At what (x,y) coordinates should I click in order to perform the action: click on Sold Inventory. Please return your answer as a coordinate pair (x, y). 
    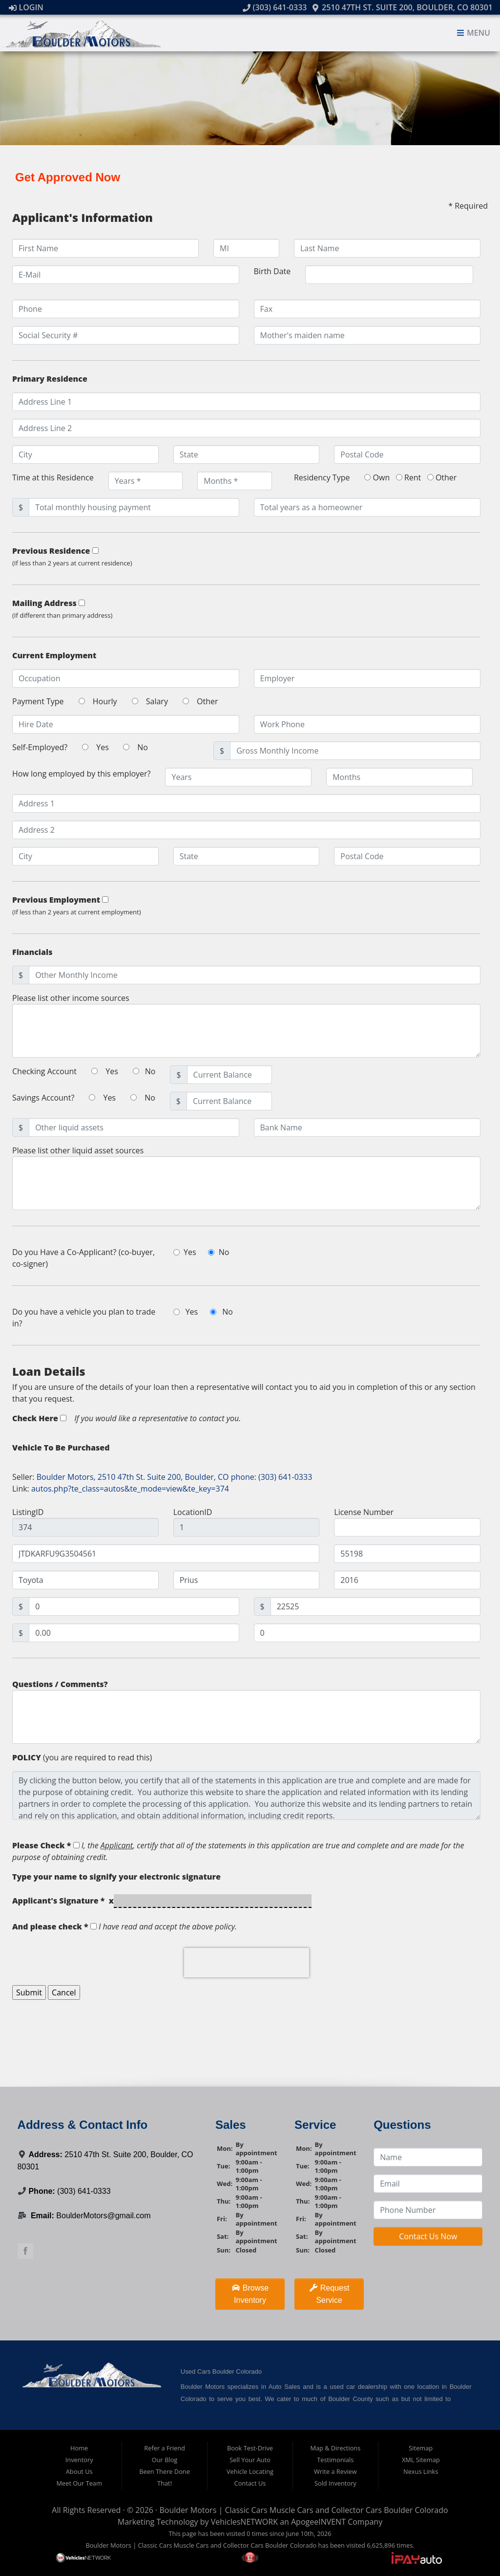
    Looking at the image, I should click on (335, 2483).